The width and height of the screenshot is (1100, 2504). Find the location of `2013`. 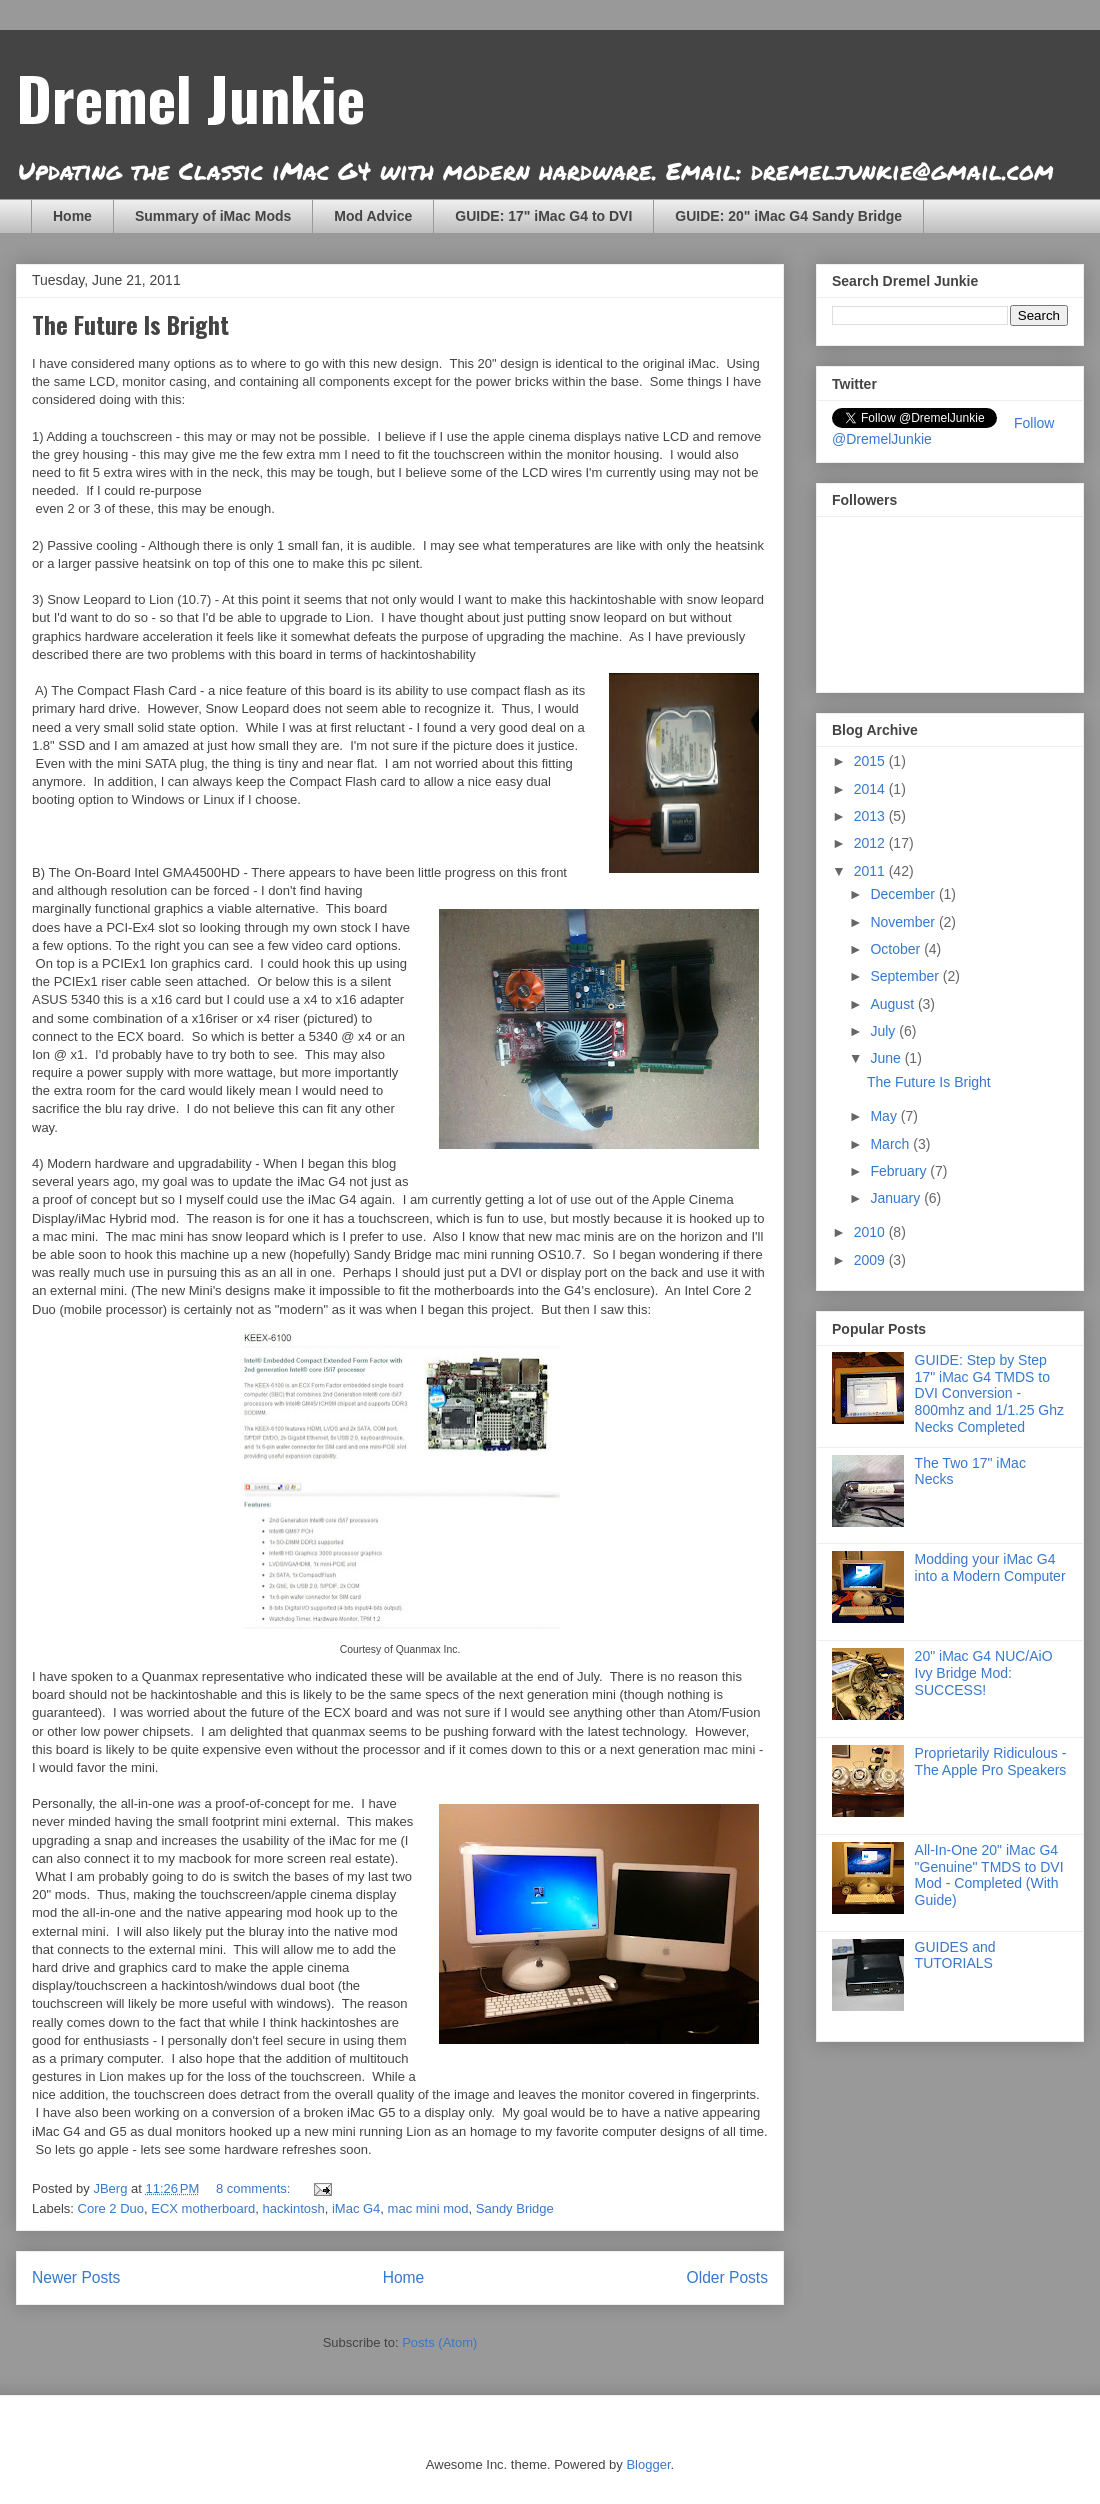

2013 is located at coordinates (871, 816).